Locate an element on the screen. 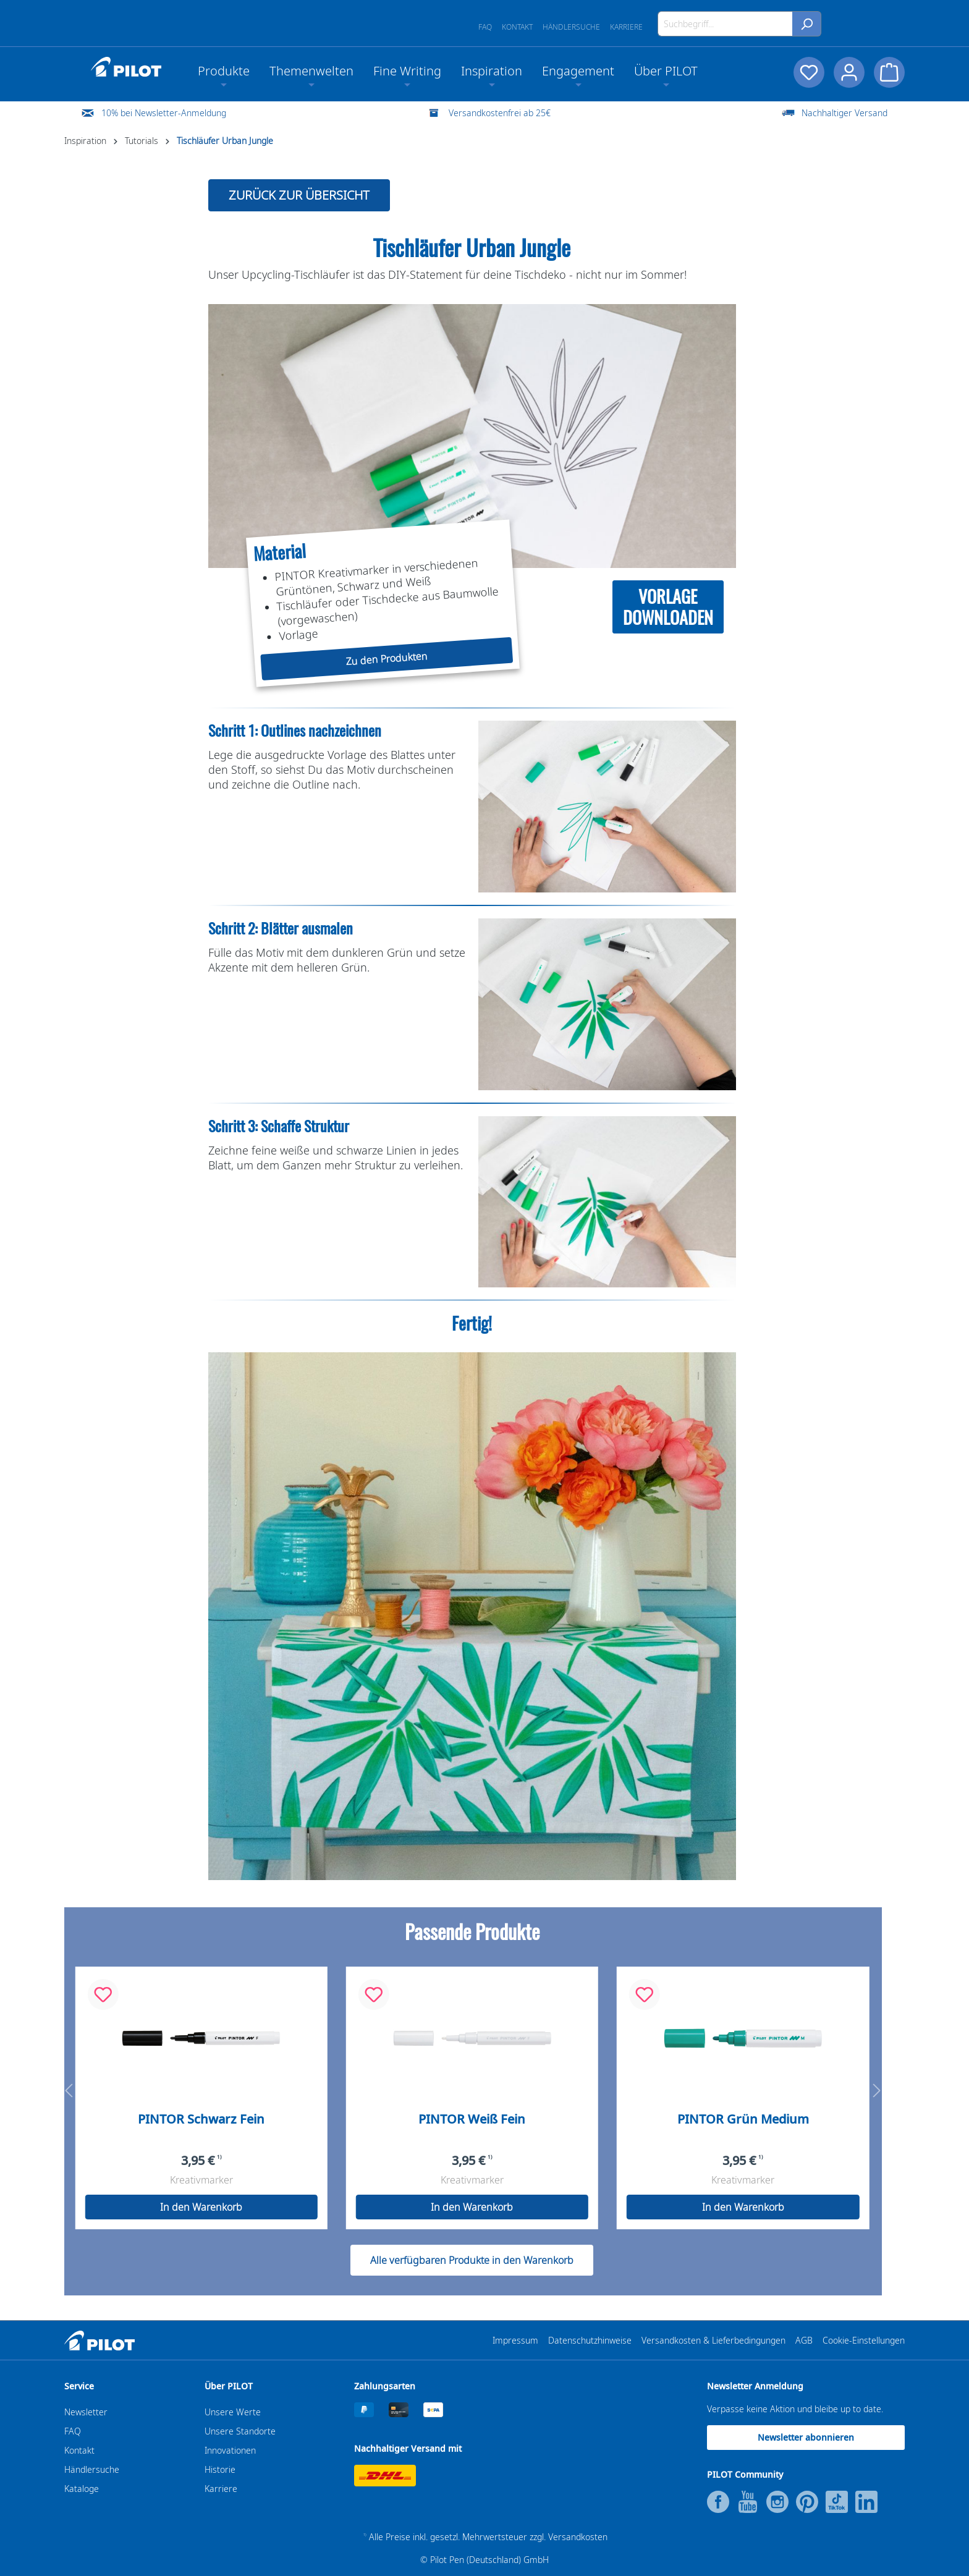  PINTOR Schwarz Fein is located at coordinates (201, 2119).